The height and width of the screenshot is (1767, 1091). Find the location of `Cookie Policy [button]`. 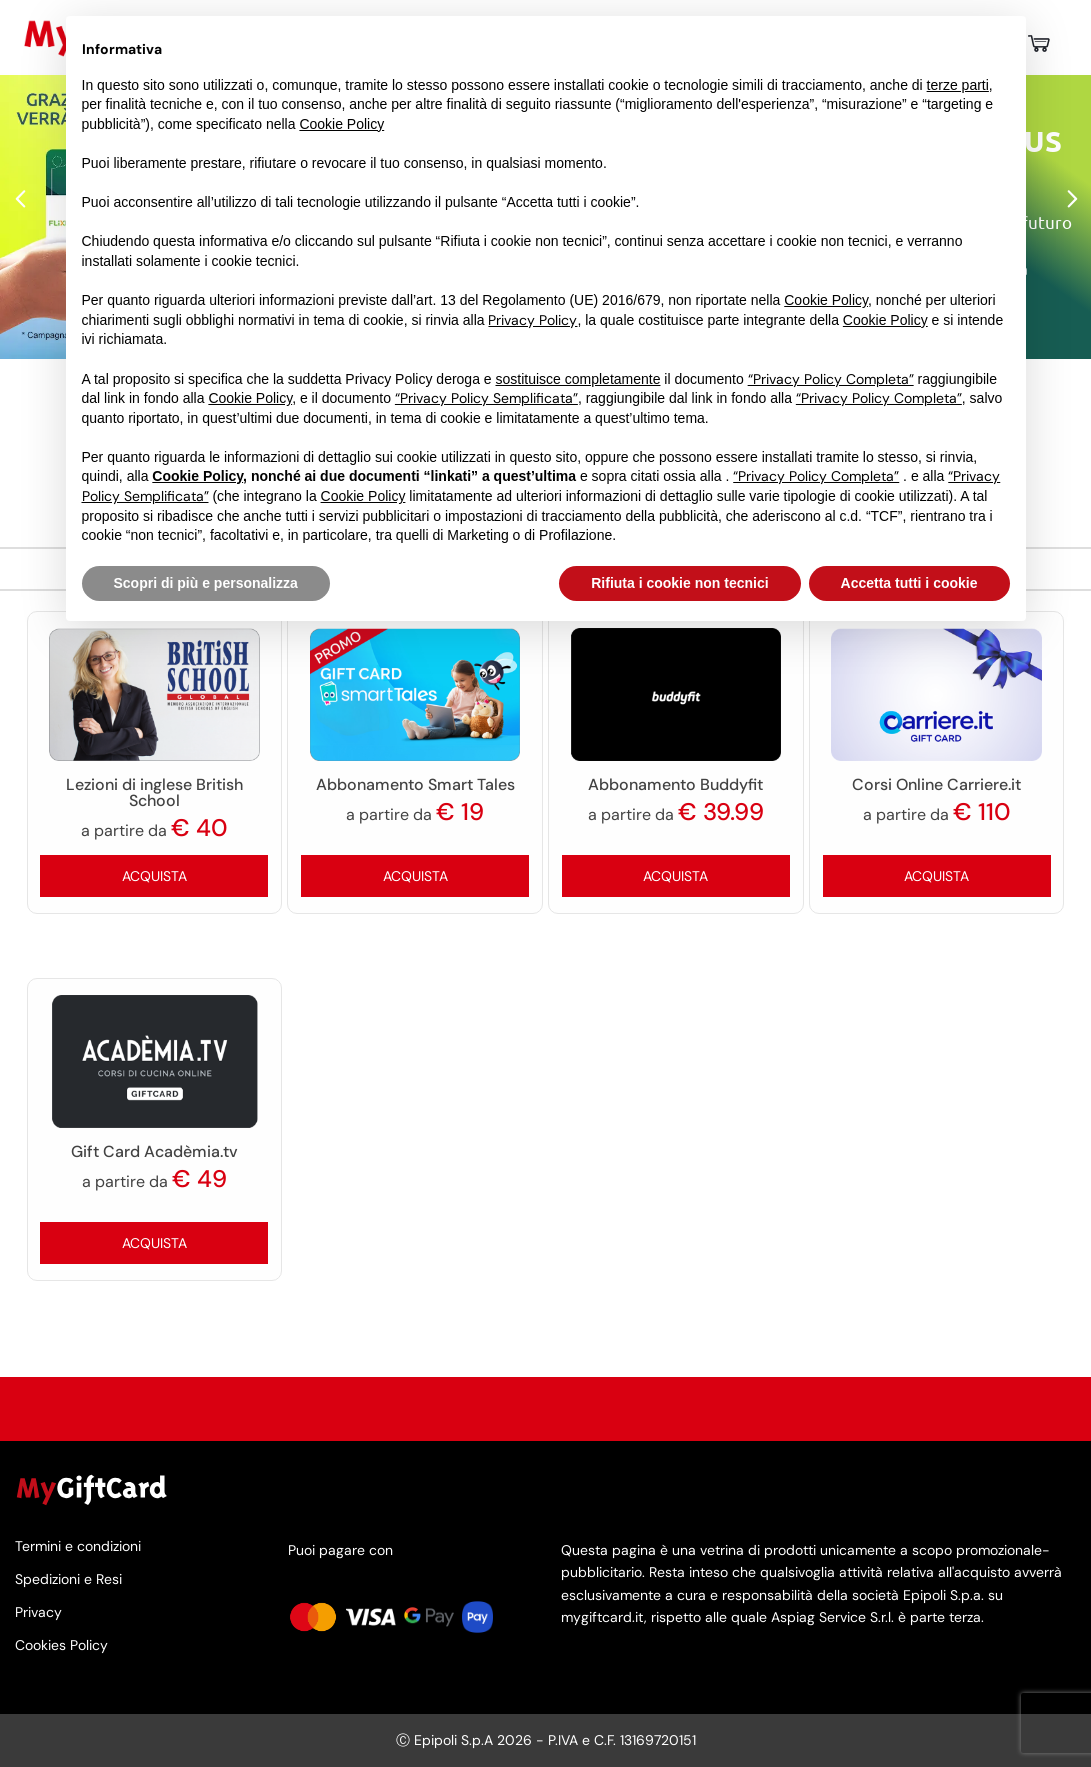

Cookie Policy [button] is located at coordinates (341, 124).